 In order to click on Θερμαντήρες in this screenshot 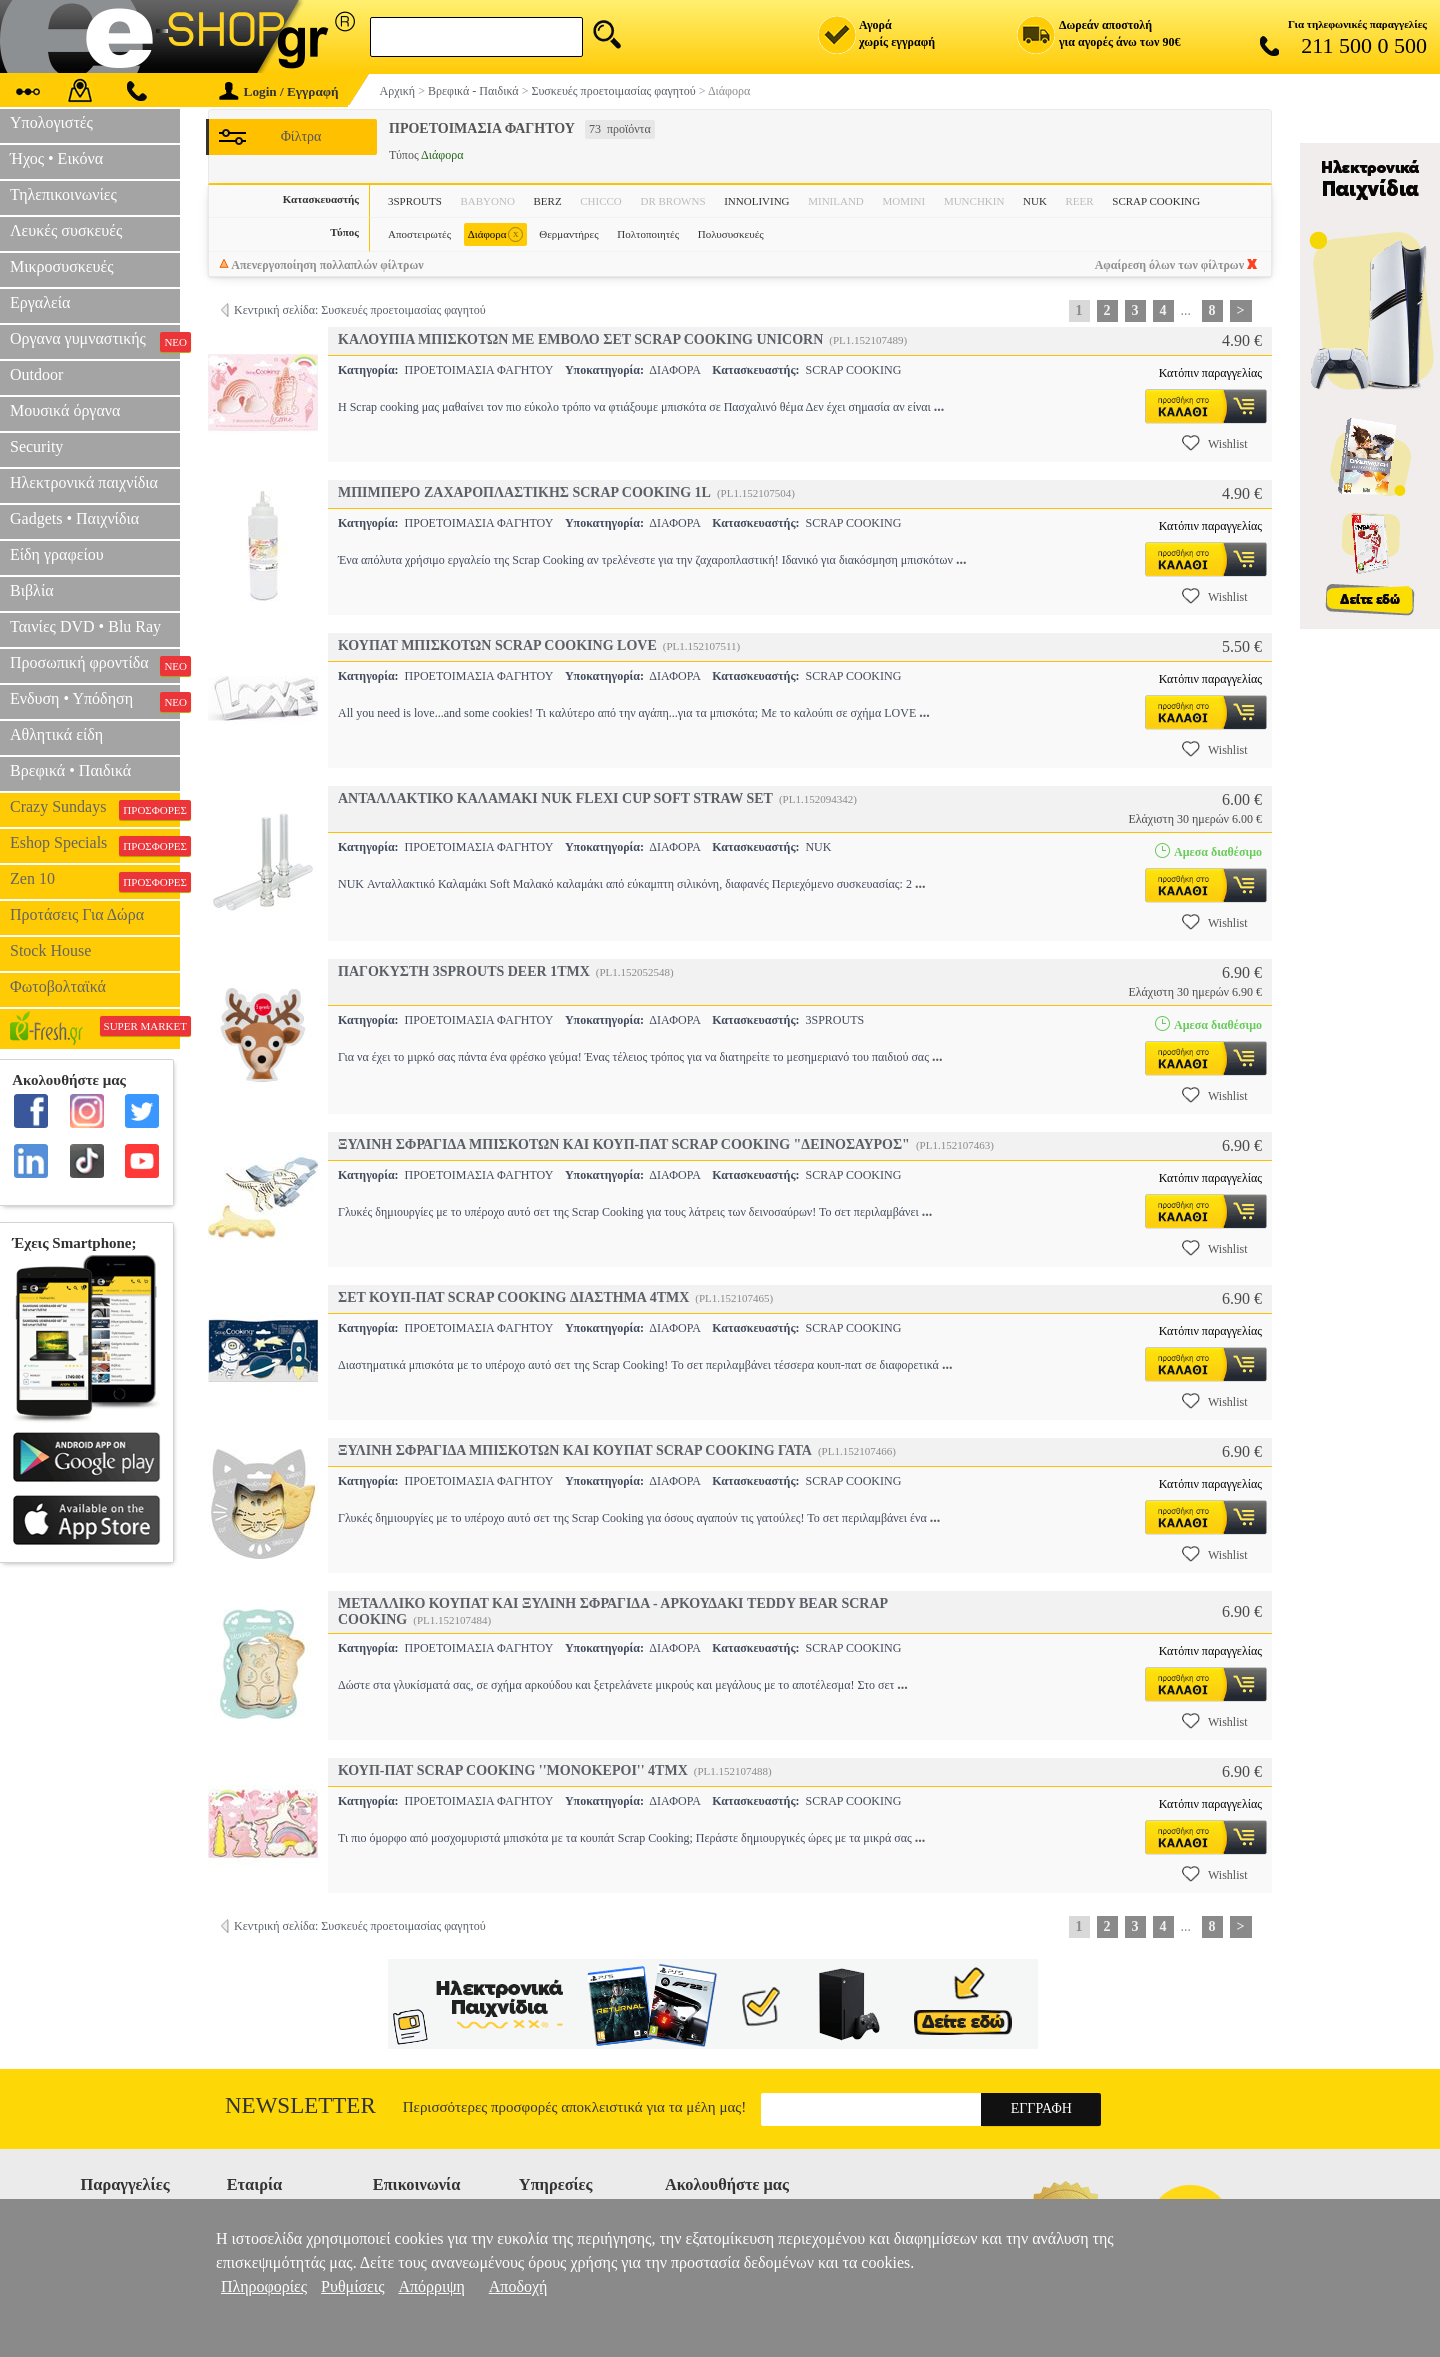, I will do `click(568, 234)`.